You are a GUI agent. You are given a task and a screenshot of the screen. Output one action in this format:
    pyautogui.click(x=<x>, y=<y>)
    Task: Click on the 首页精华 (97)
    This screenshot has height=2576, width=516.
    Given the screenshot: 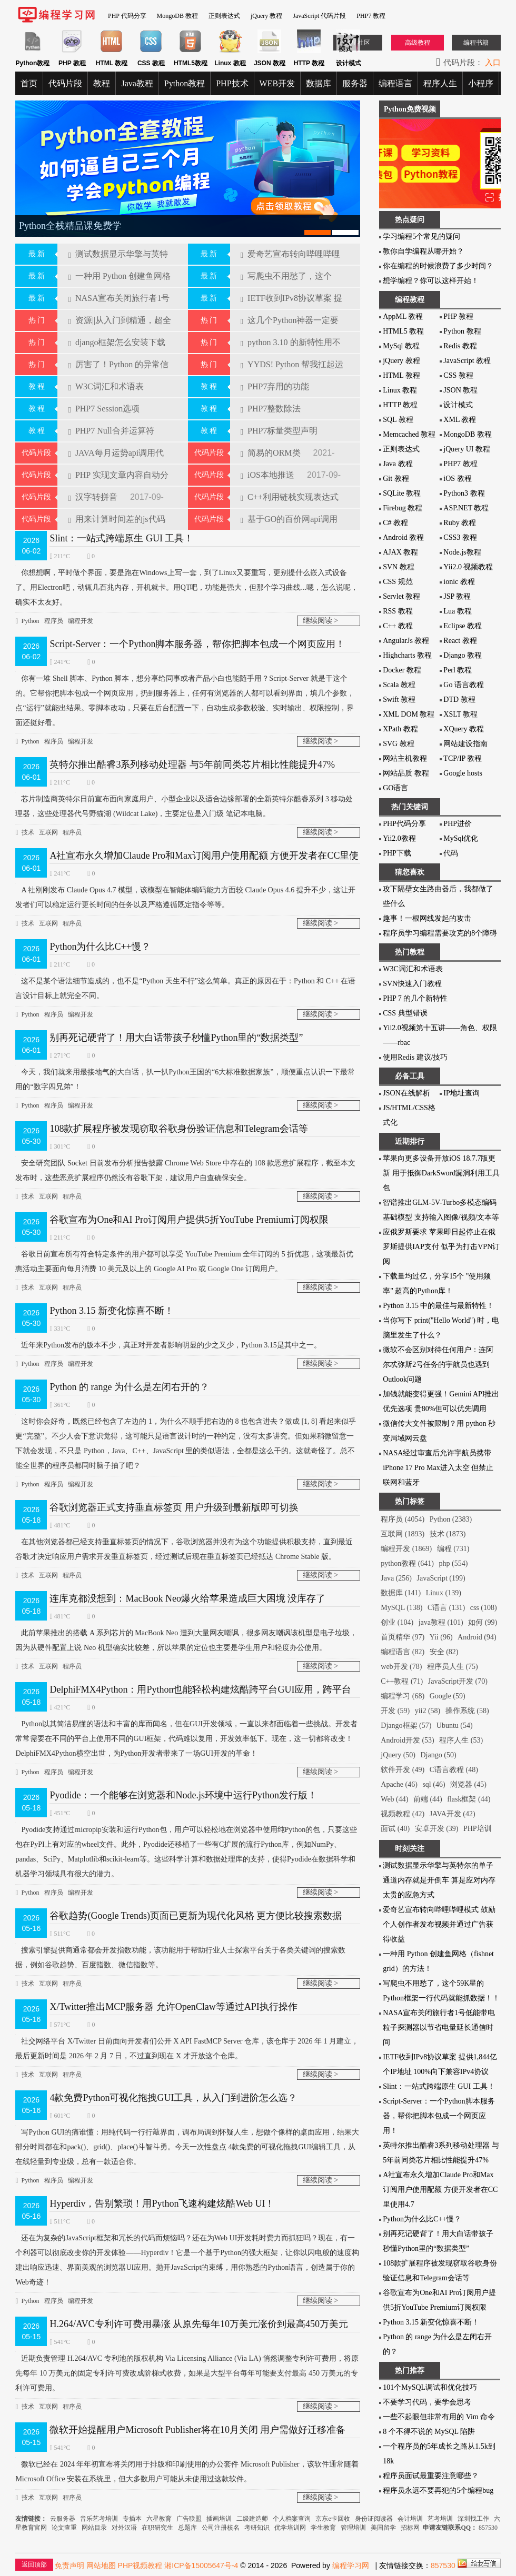 What is the action you would take?
    pyautogui.click(x=402, y=1637)
    